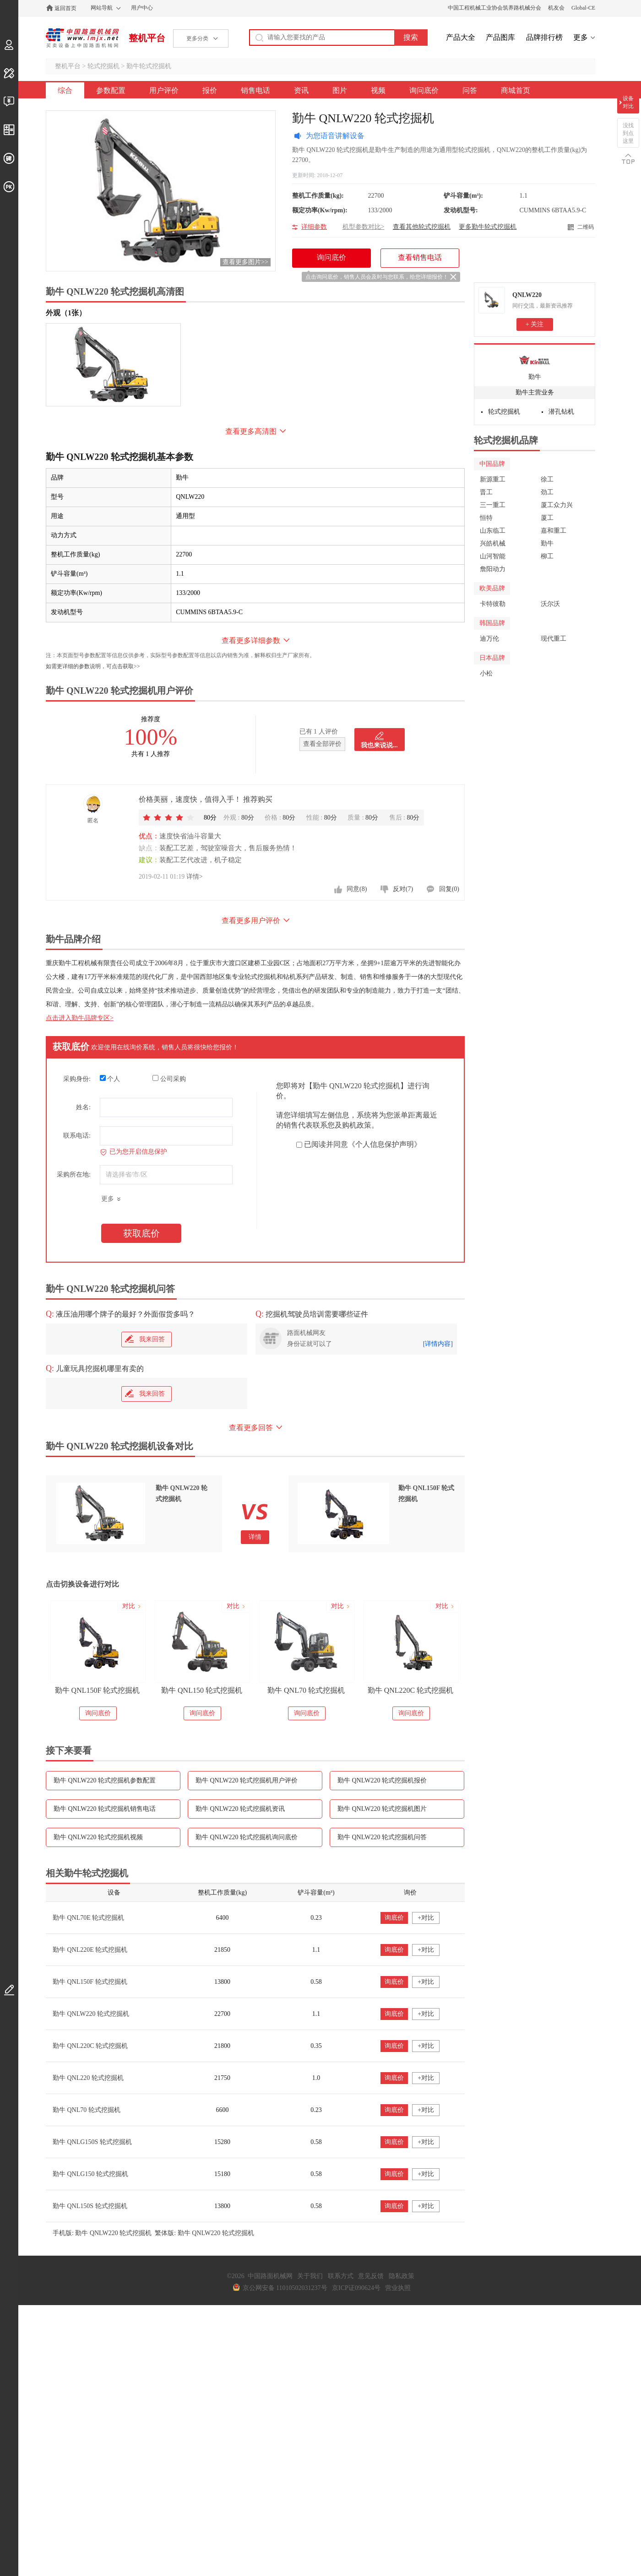 The width and height of the screenshot is (641, 2576). Describe the element at coordinates (245, 262) in the screenshot. I see `查看更多图片>>` at that location.